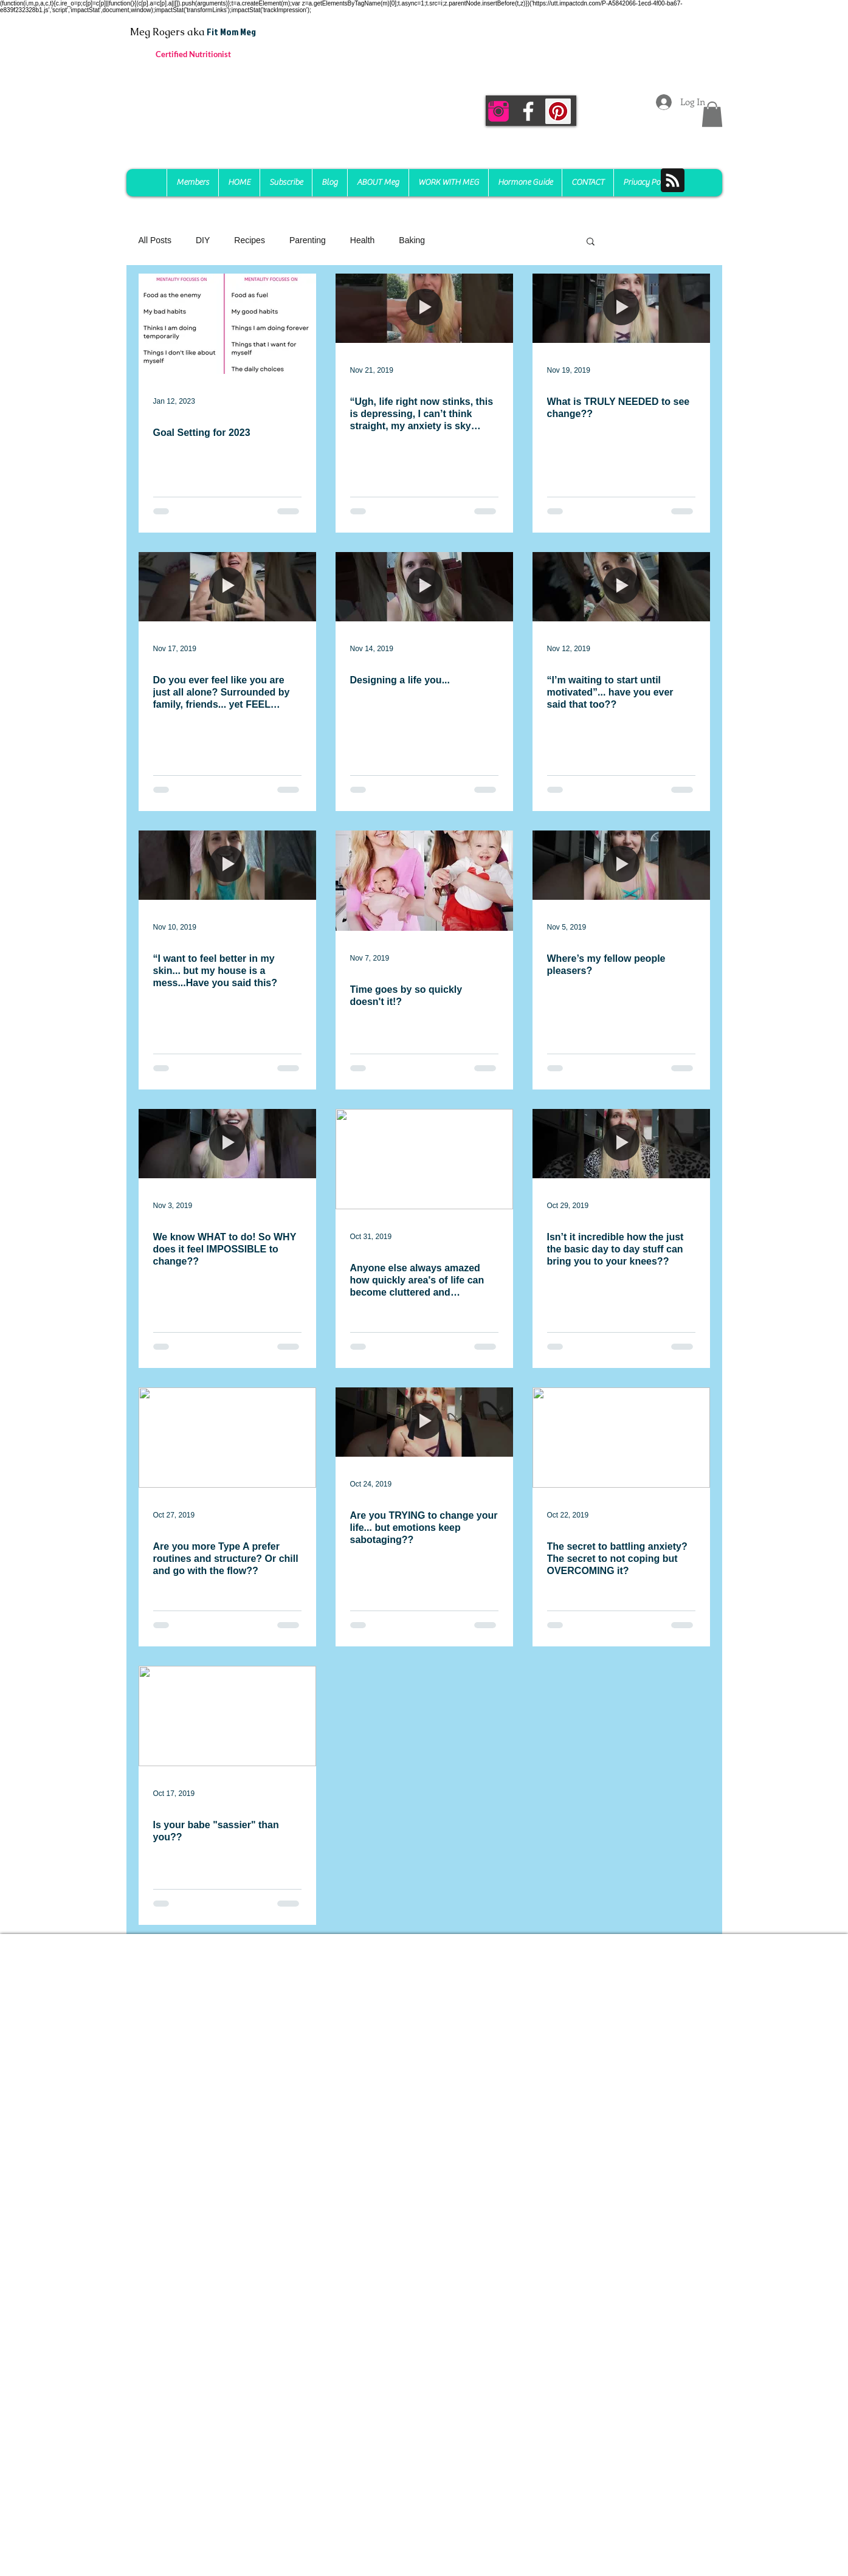 This screenshot has height=2576, width=848. What do you see at coordinates (227, 1437) in the screenshot?
I see `[Are you more Type A prefer routines and structure? Or chill and go with the flow??]` at bounding box center [227, 1437].